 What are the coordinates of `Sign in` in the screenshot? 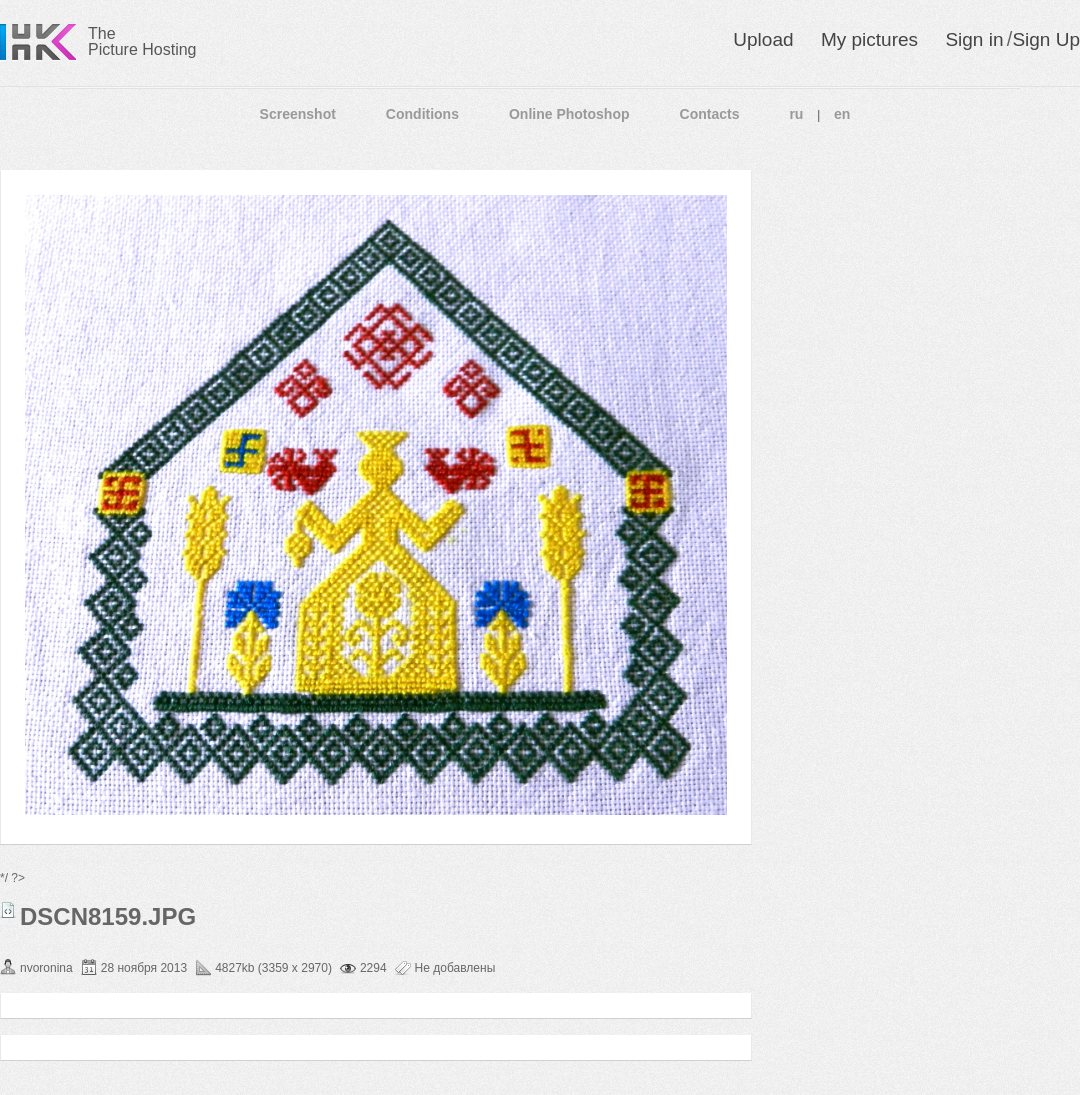 It's located at (974, 39).